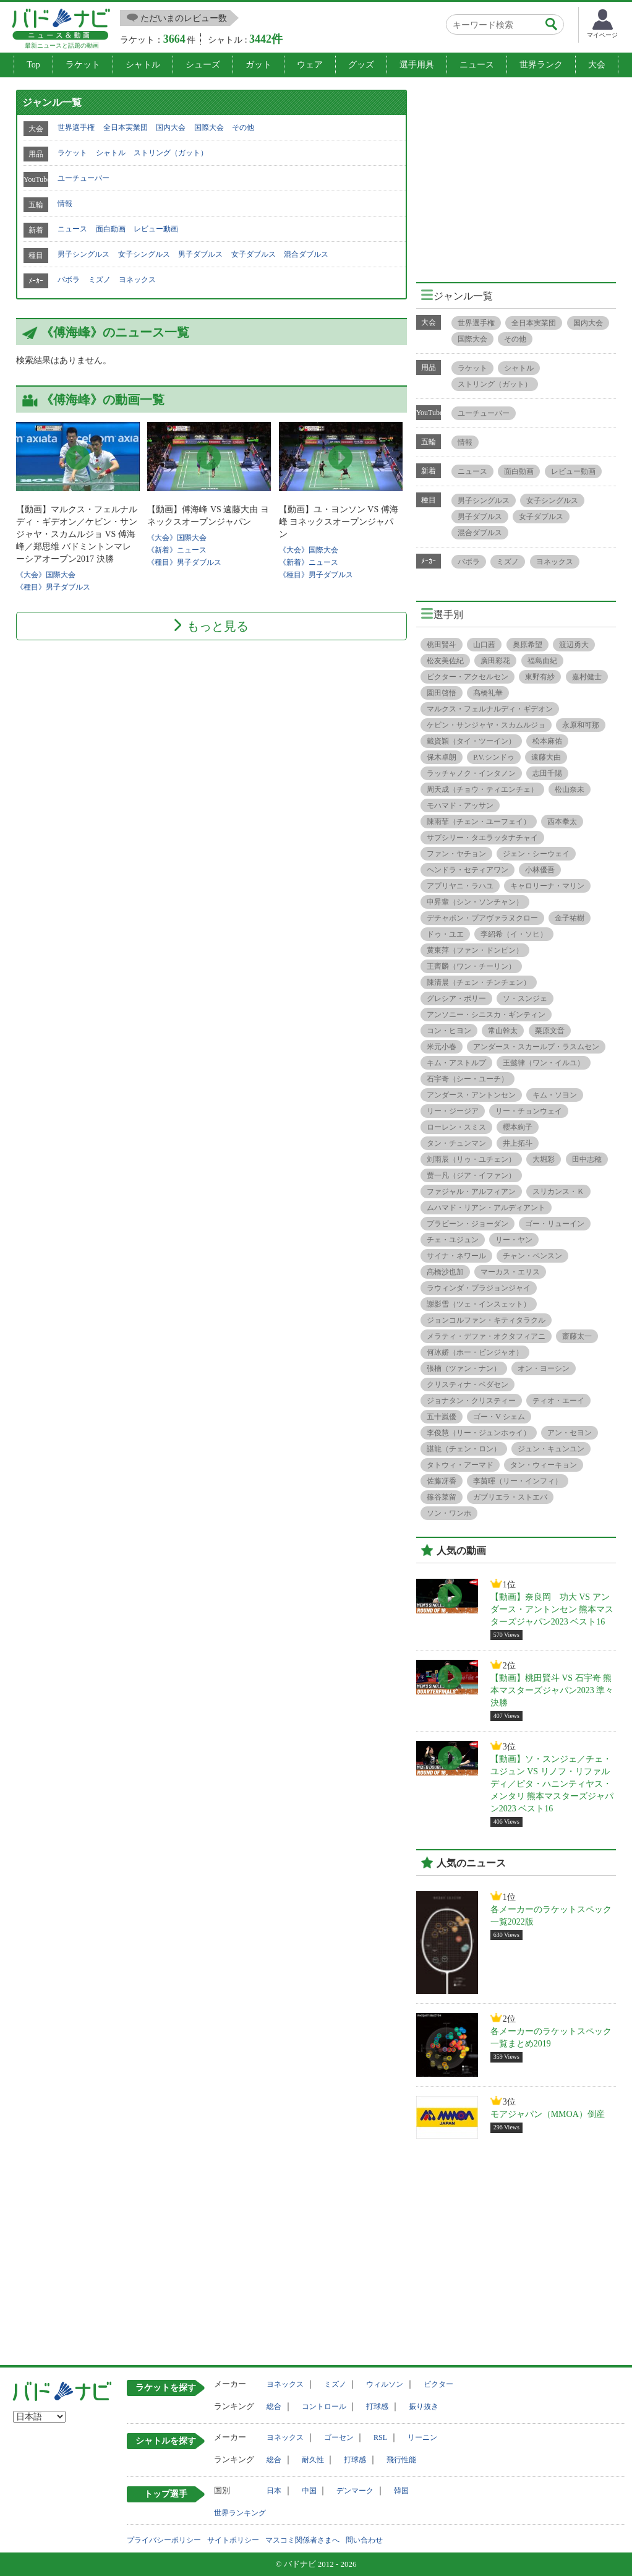 This screenshot has width=632, height=2576. What do you see at coordinates (479, 821) in the screenshot?
I see `陳雨菲（チェン・ユーフェイ）` at bounding box center [479, 821].